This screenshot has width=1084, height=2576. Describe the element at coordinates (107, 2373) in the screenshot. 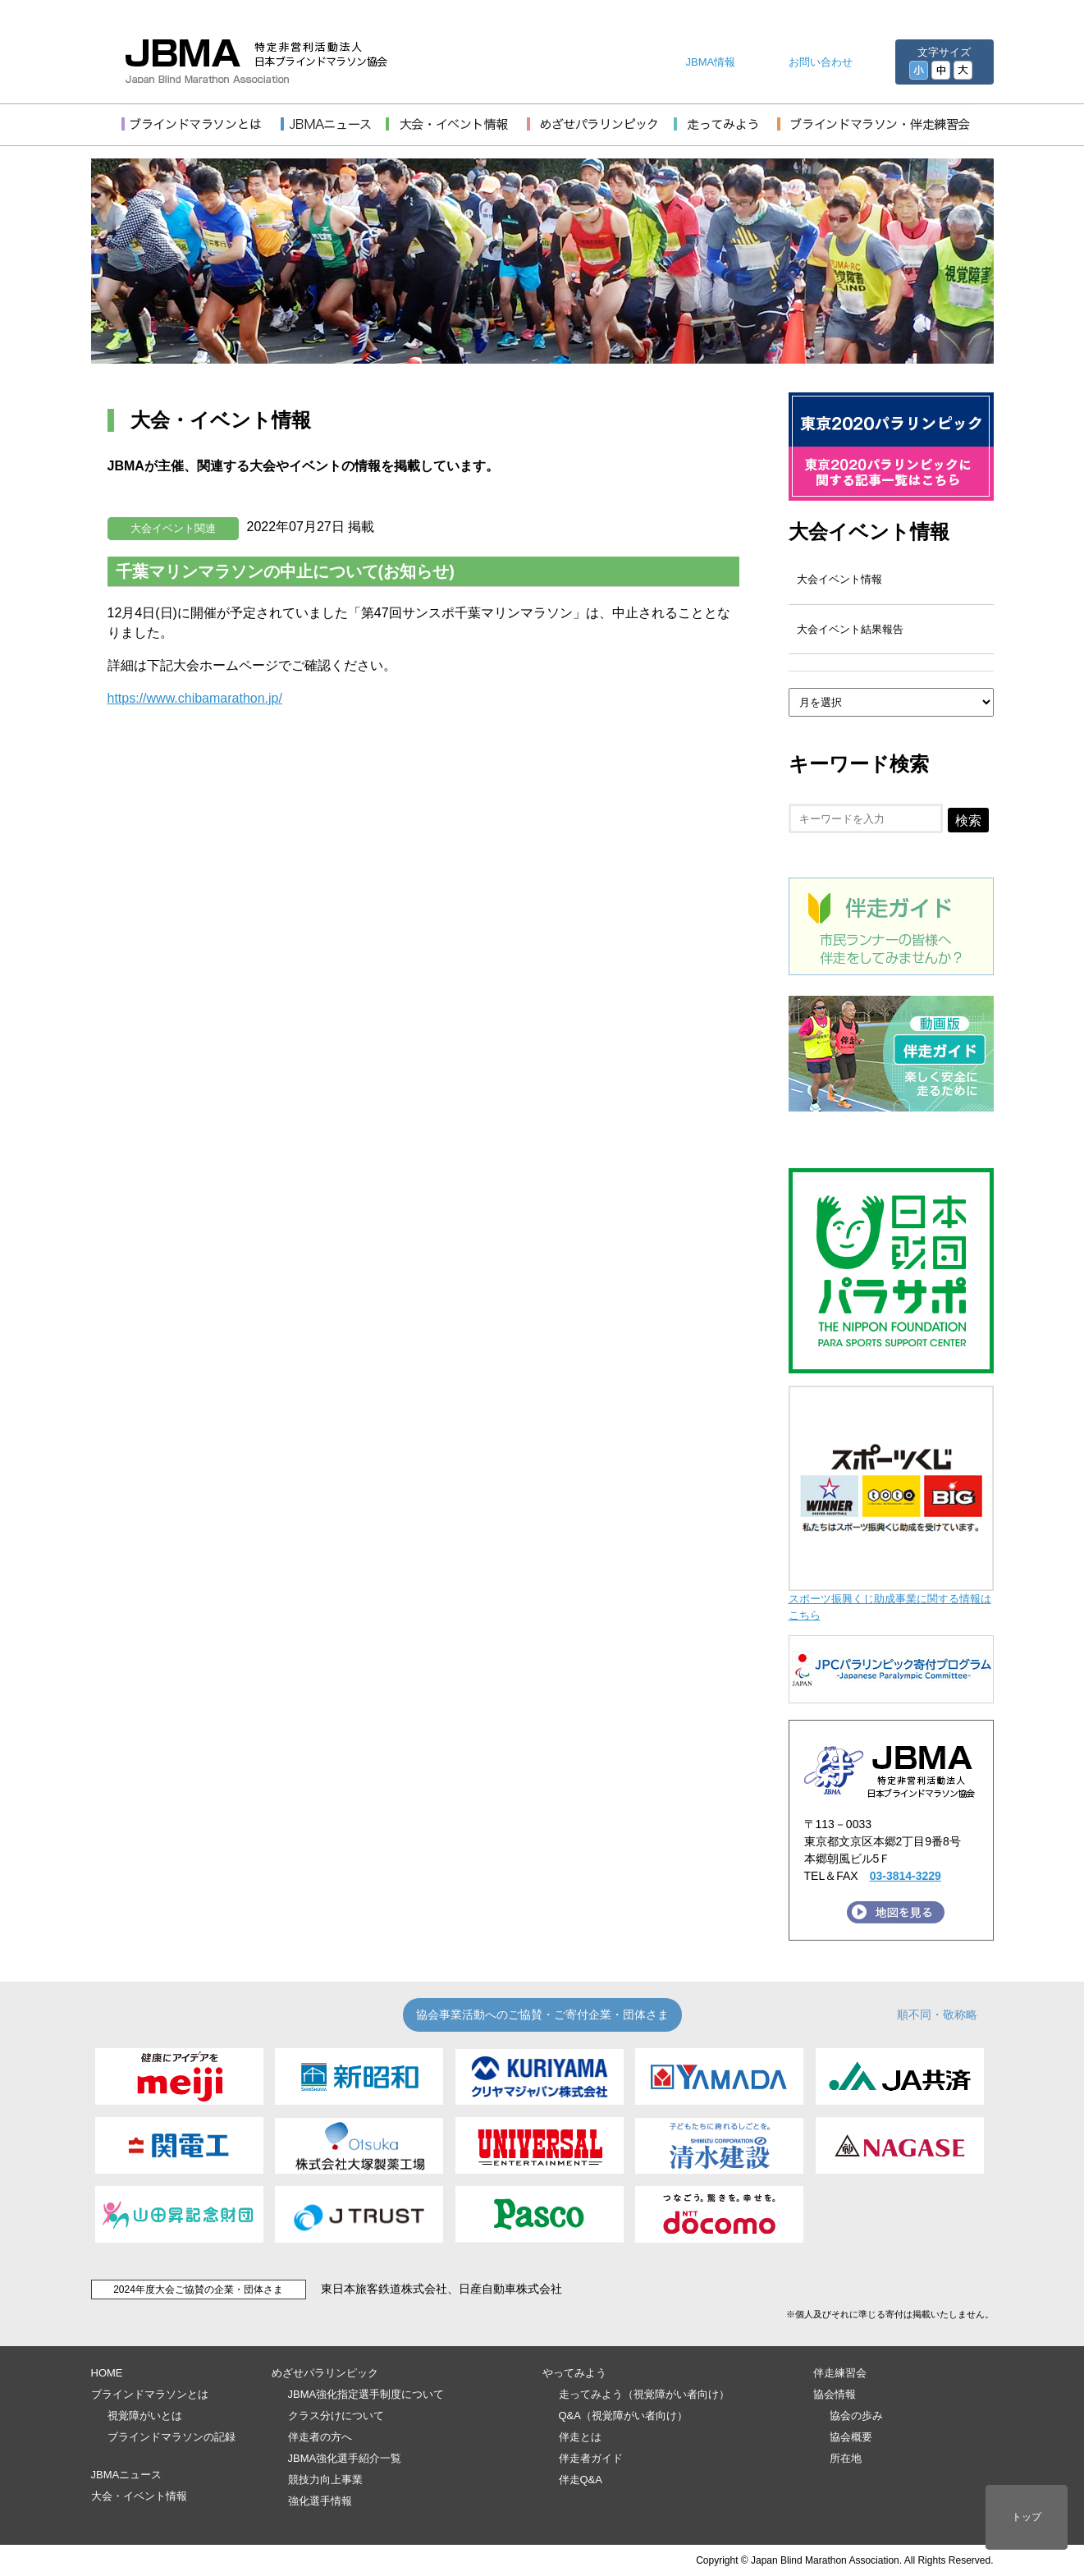

I see `HOME` at that location.